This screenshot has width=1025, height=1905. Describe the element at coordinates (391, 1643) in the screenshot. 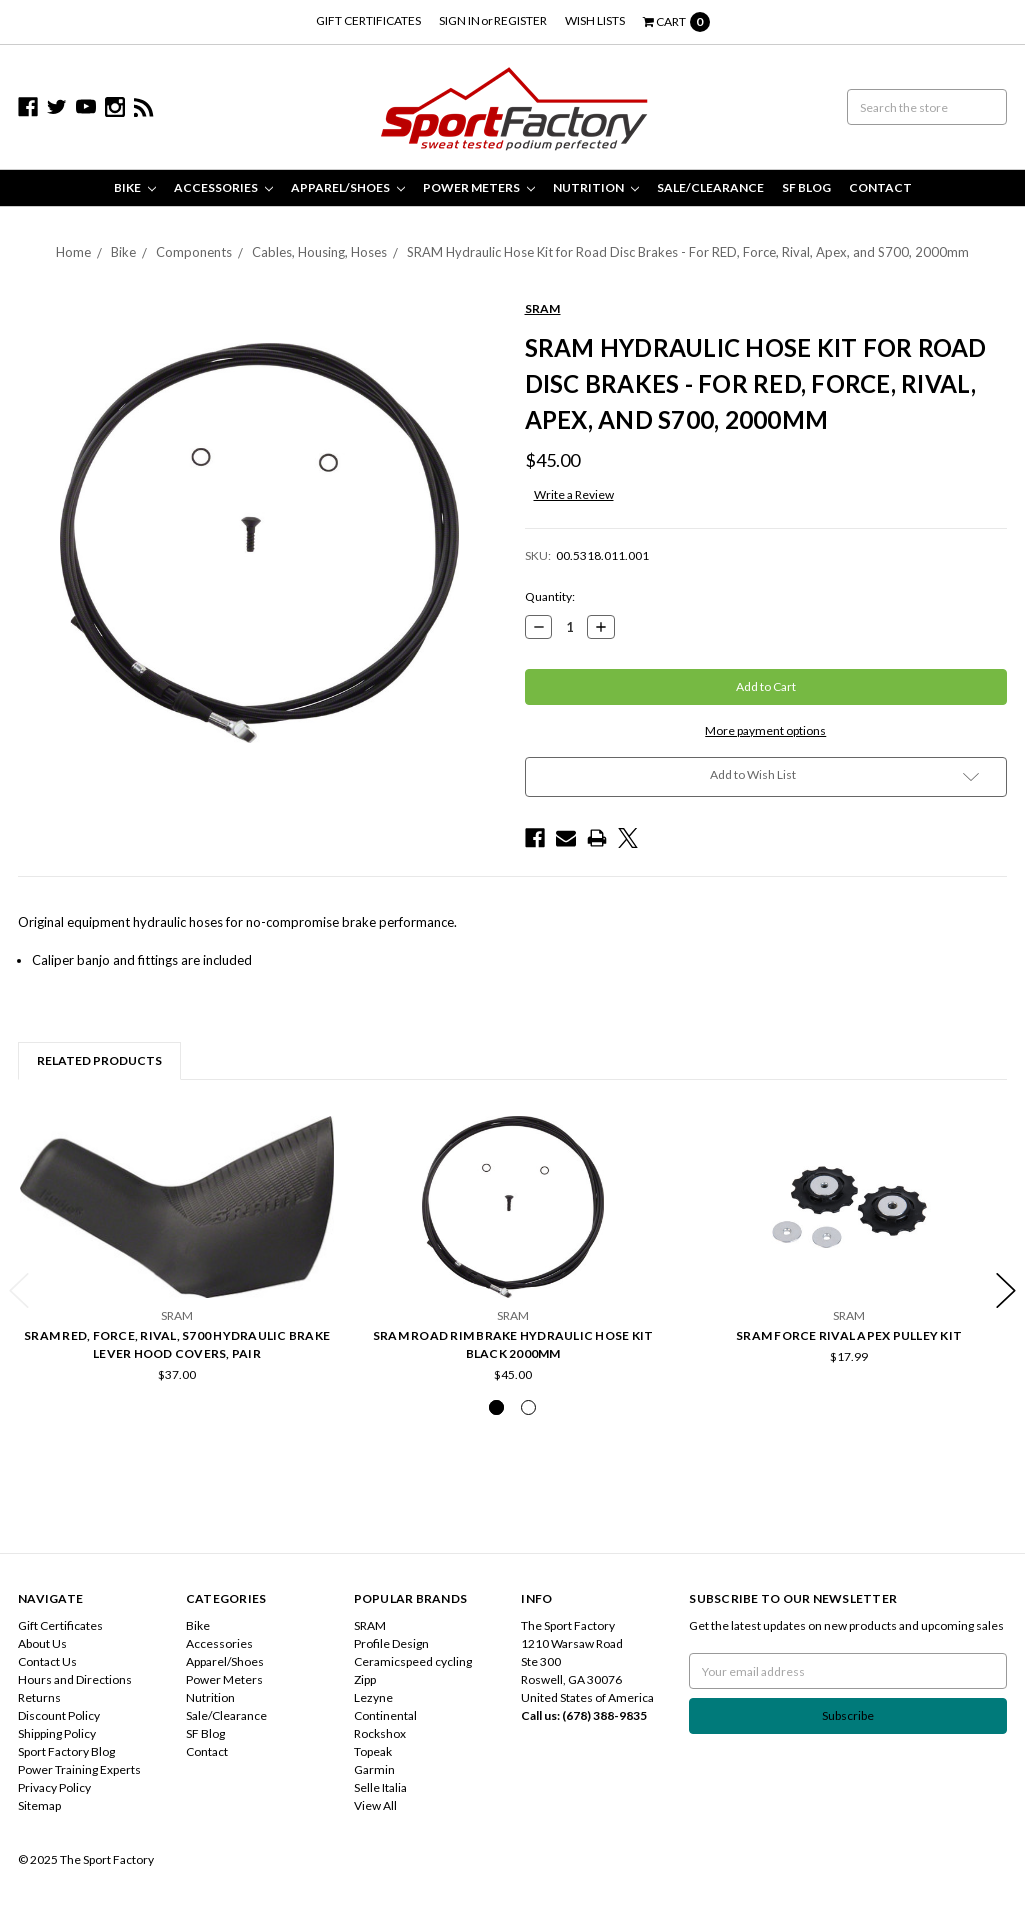

I see `Profile Design` at that location.